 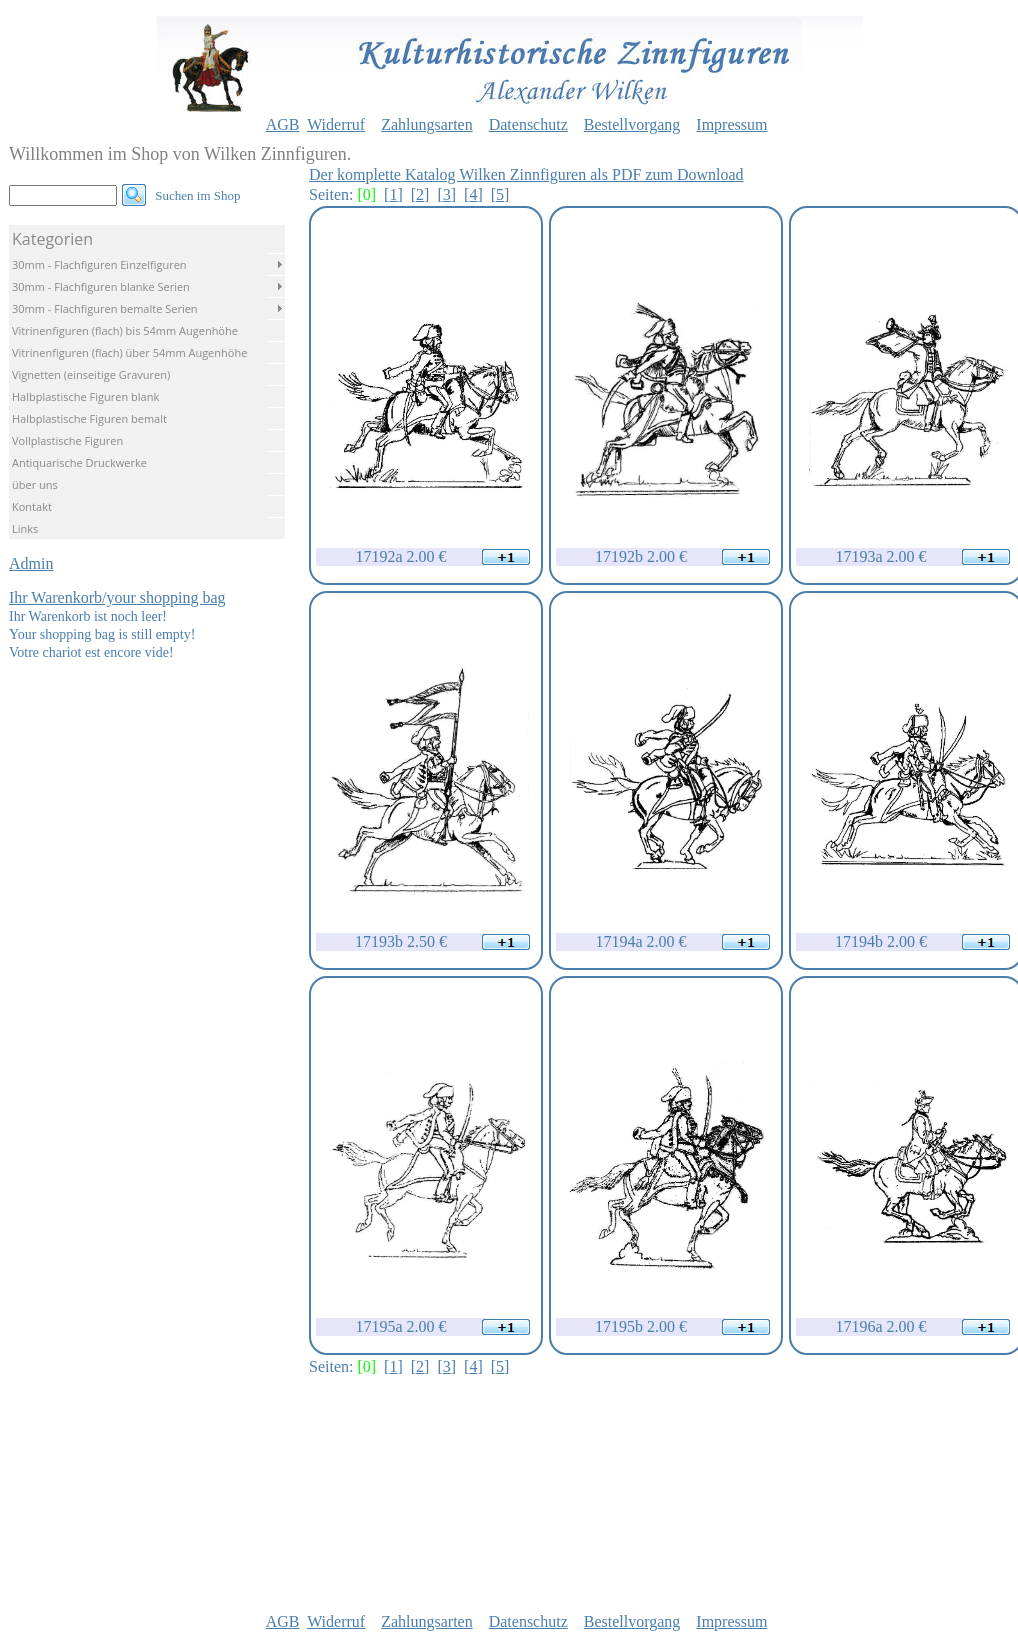 What do you see at coordinates (35, 484) in the screenshot?
I see `über uns` at bounding box center [35, 484].